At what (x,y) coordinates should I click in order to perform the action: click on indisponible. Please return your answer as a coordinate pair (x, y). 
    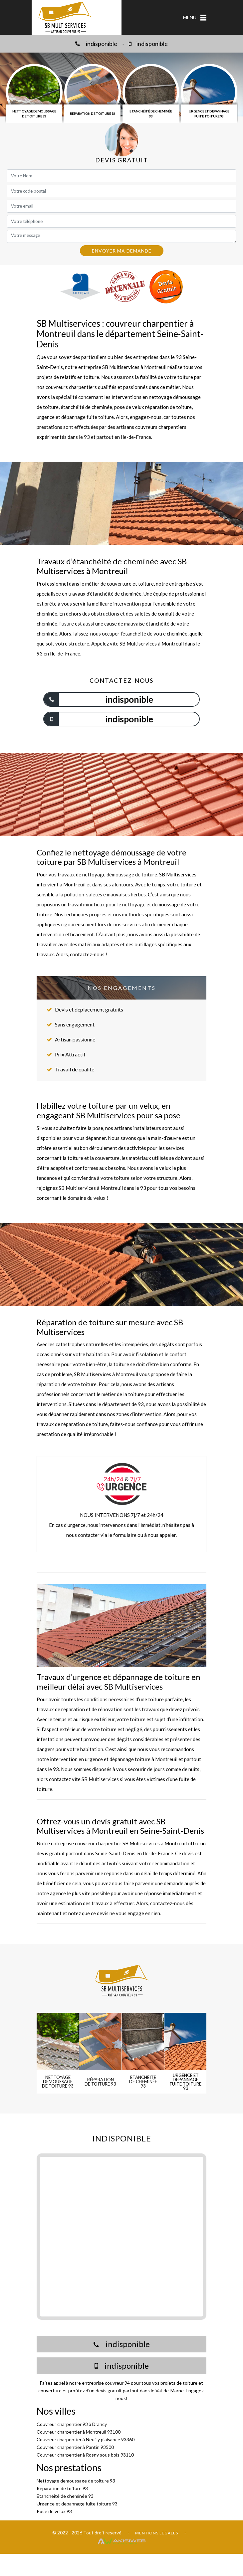
    Looking at the image, I should click on (96, 43).